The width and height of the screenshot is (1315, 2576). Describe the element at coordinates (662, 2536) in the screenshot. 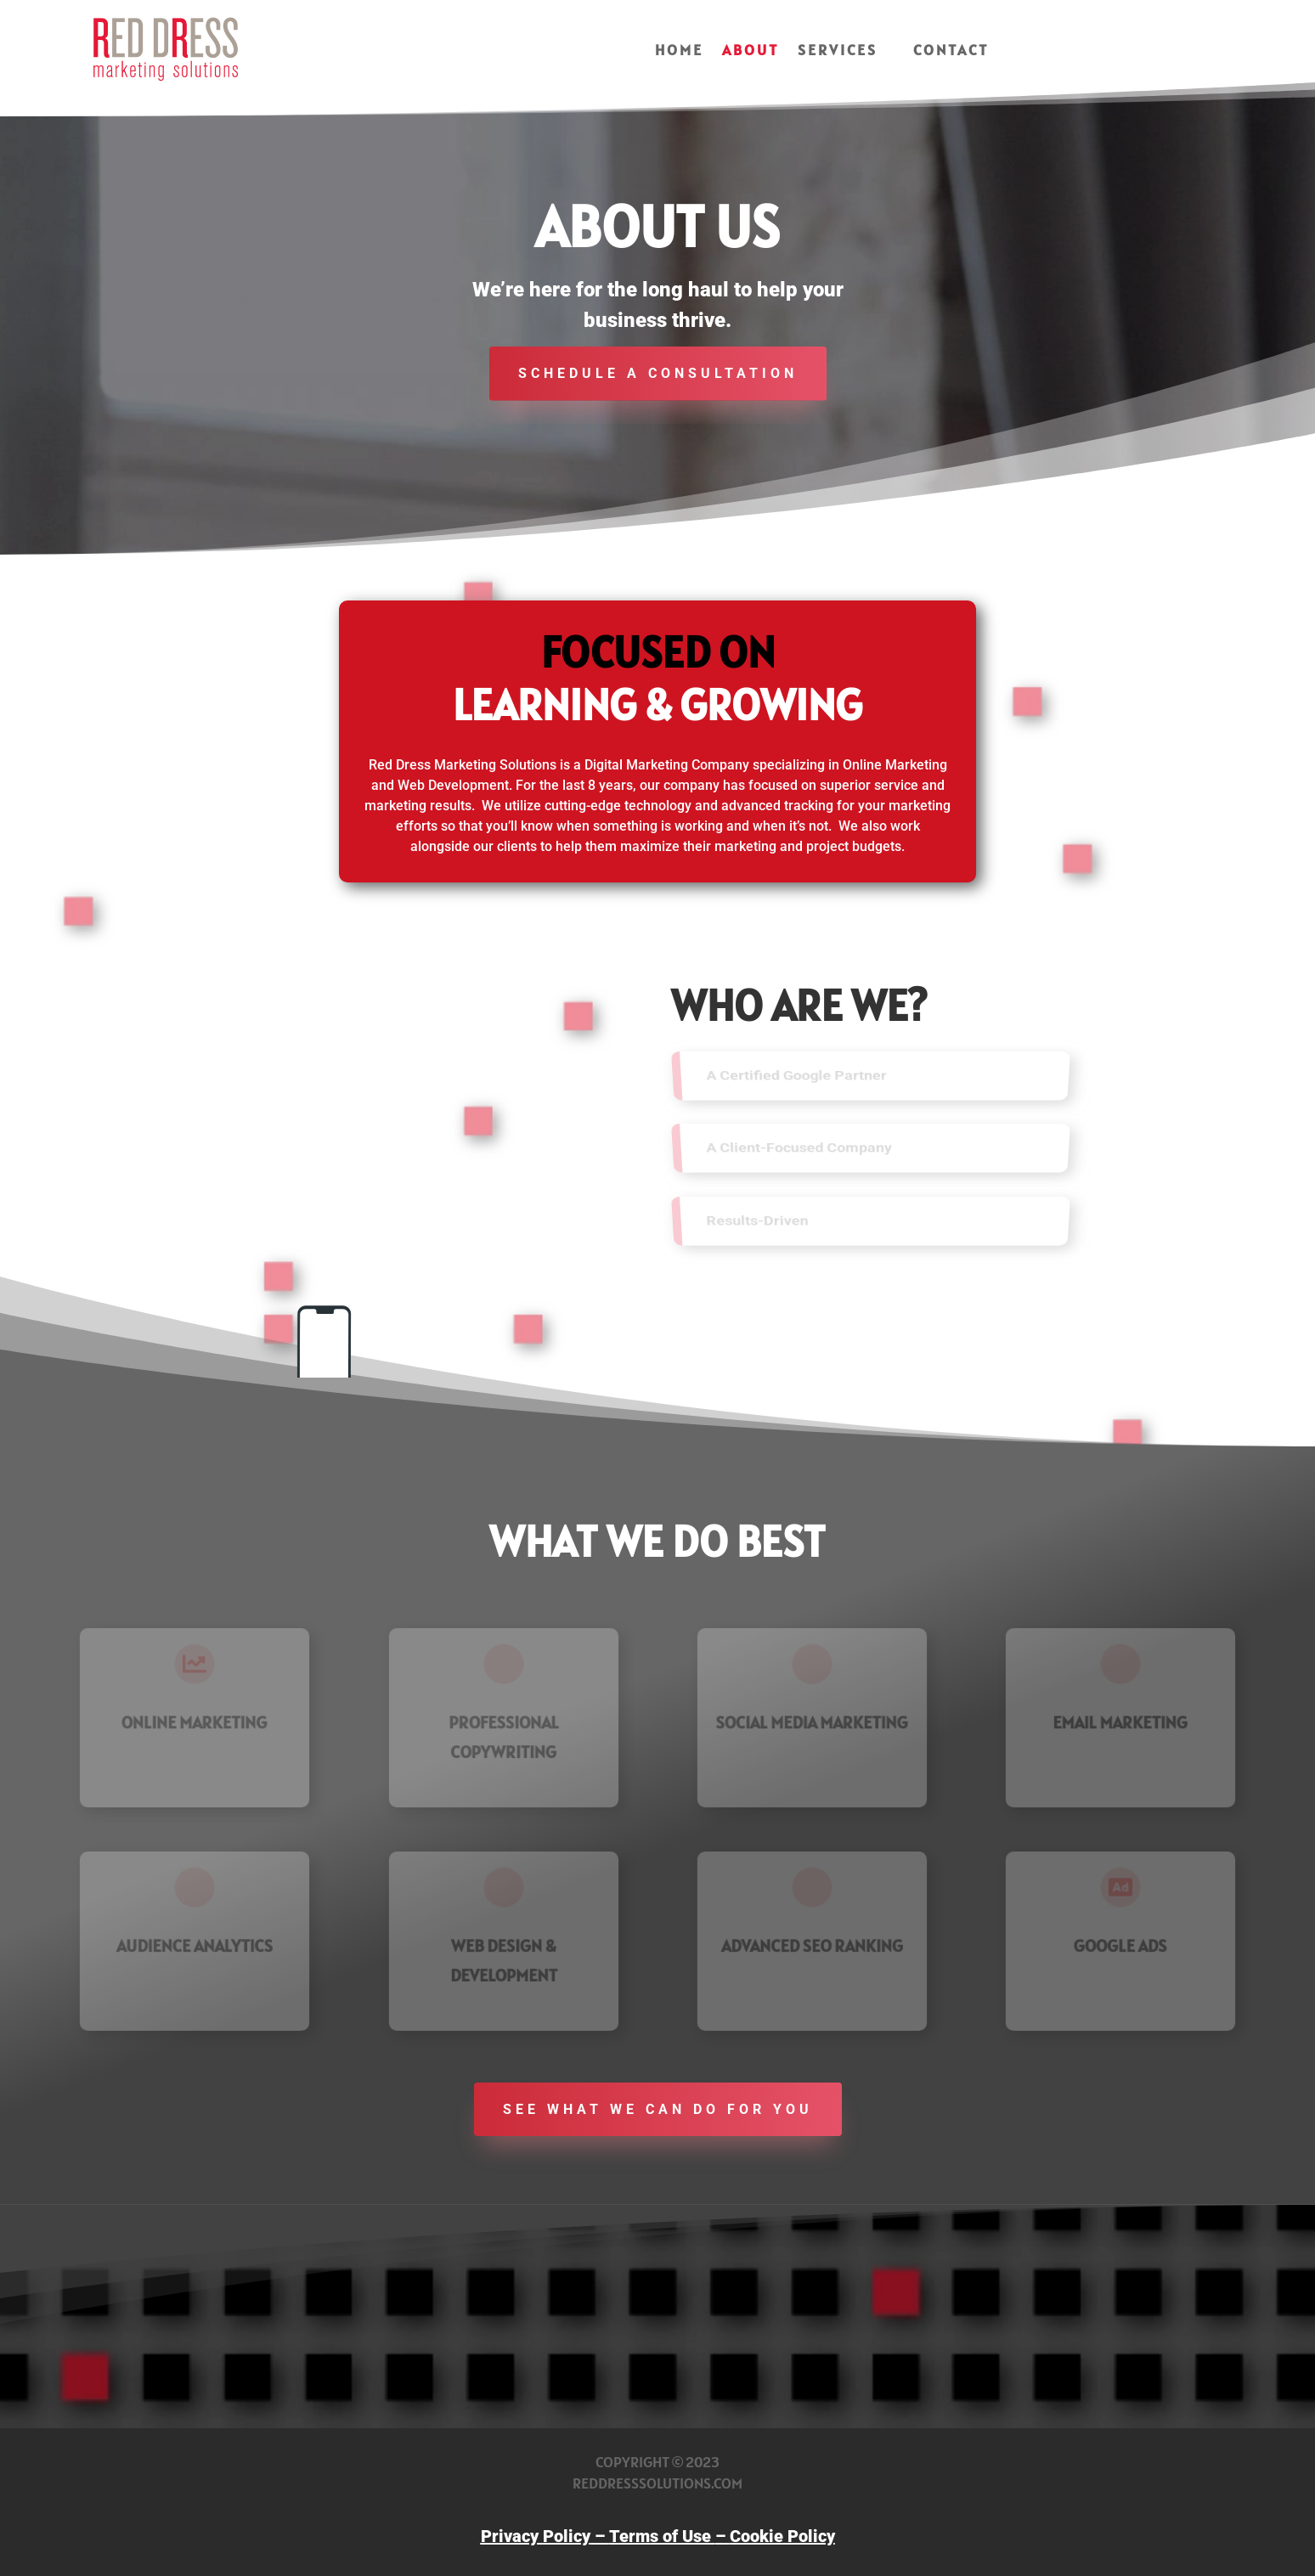

I see `Terms of Use` at that location.